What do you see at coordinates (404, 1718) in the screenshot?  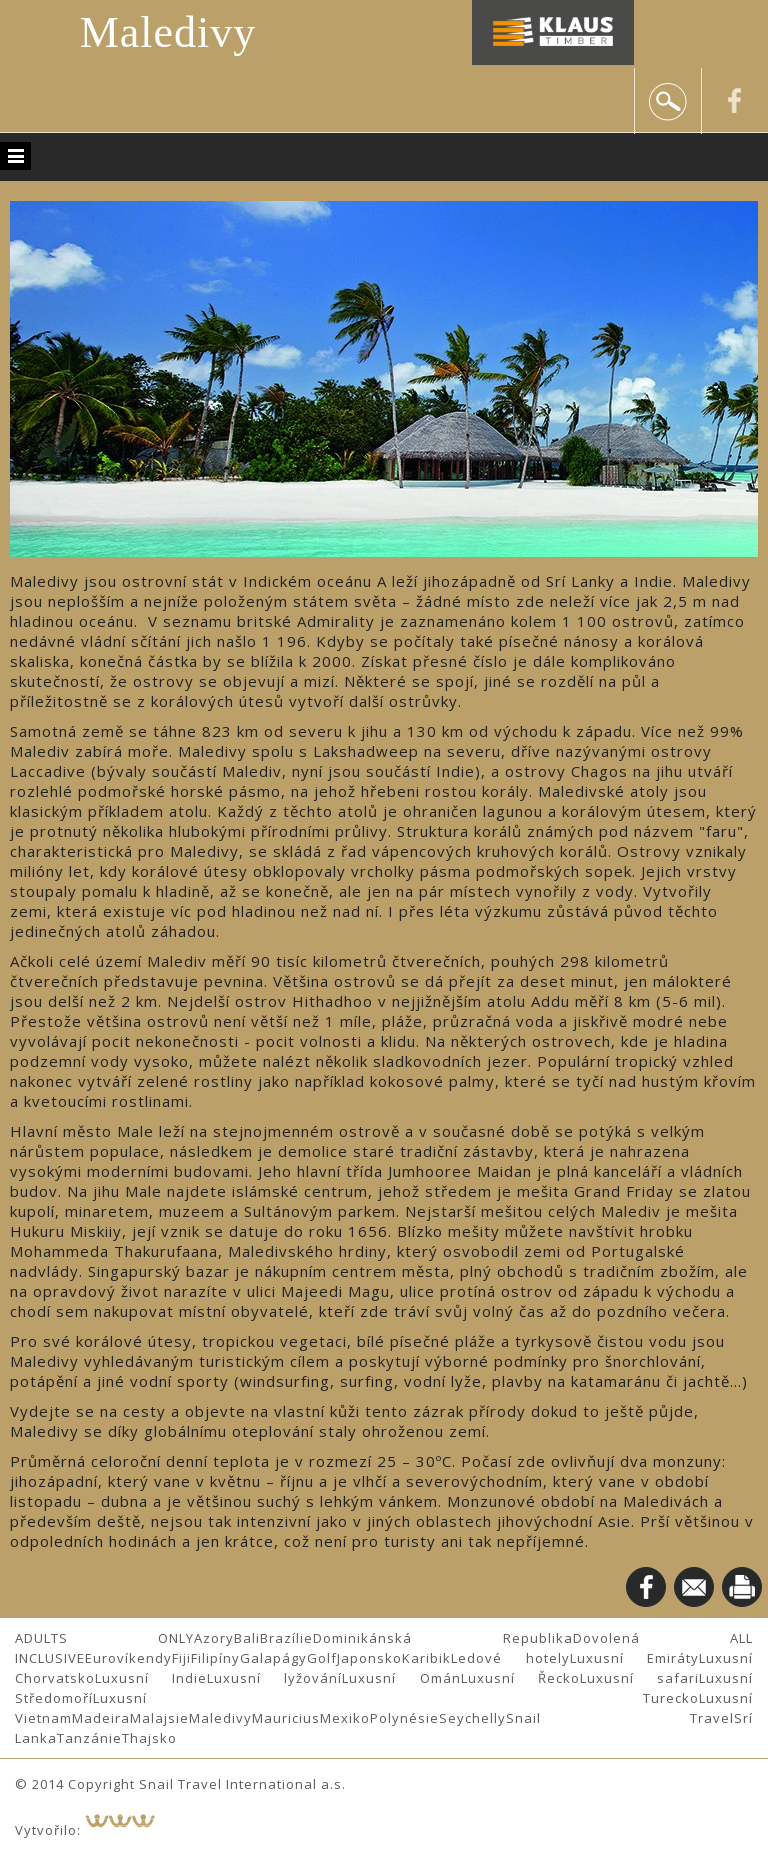 I see `Polynésie` at bounding box center [404, 1718].